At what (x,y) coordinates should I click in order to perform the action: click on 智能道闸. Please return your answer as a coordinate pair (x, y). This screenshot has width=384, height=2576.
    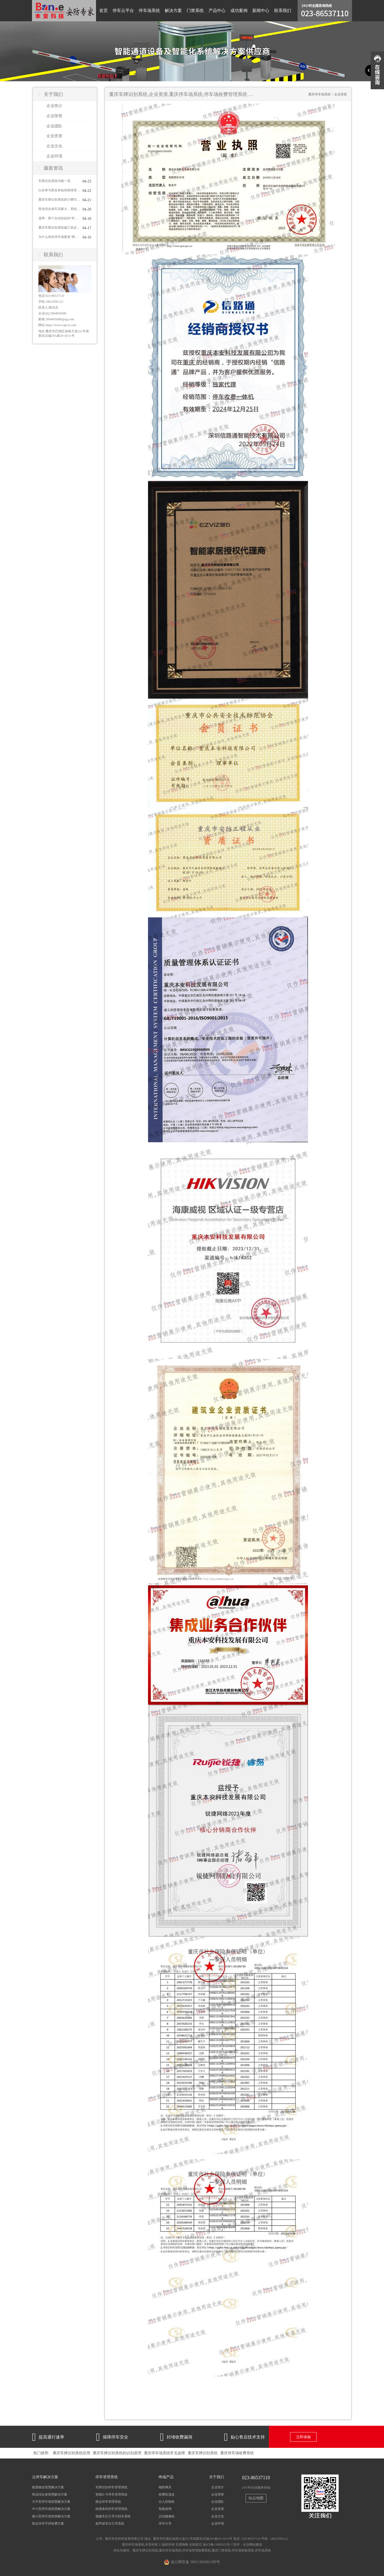
    Looking at the image, I should click on (165, 2509).